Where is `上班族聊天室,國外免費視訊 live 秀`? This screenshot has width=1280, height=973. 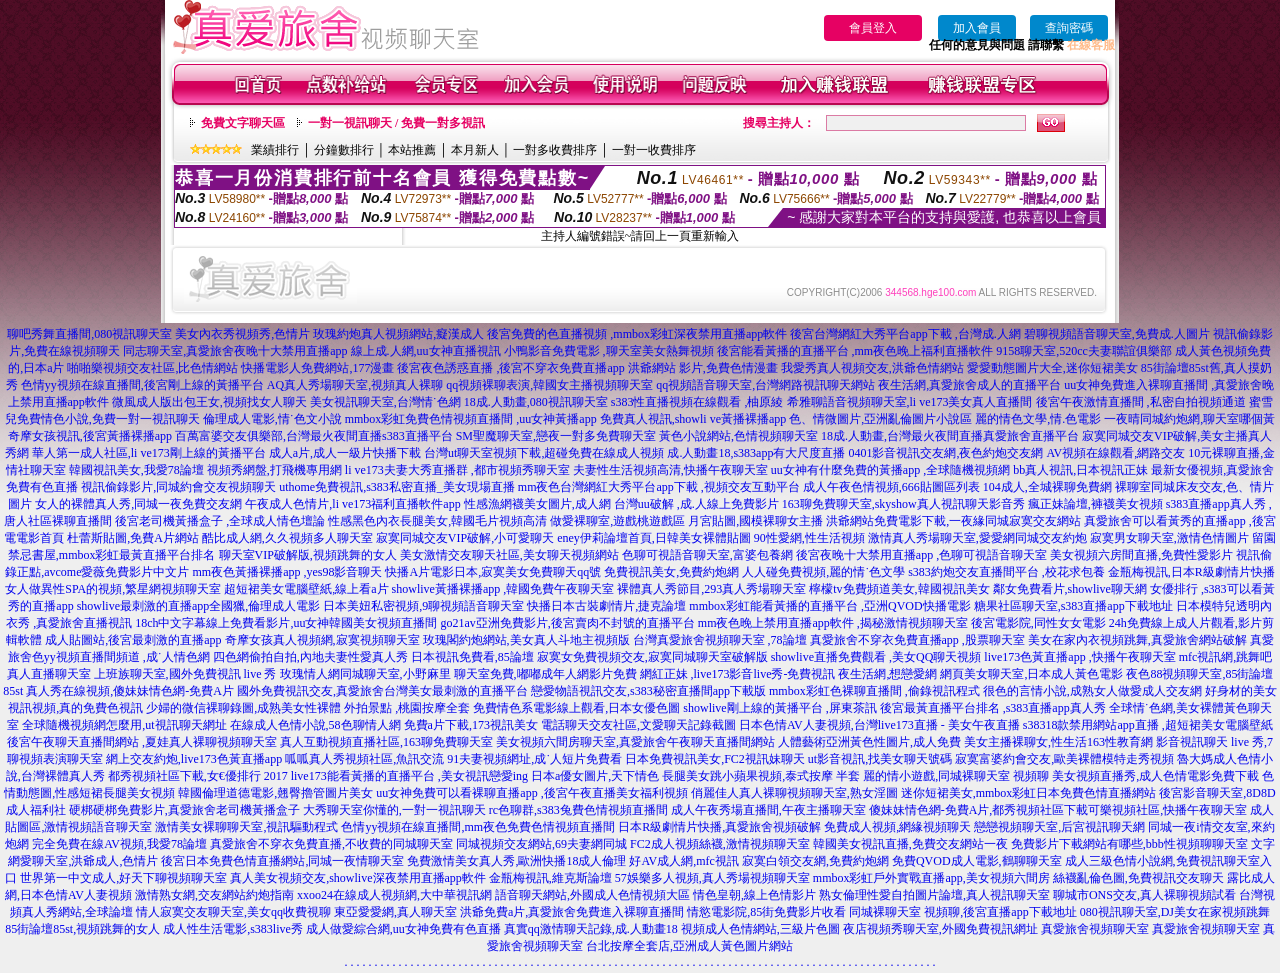
上班族聊天室,國外免費視訊 live 秀 is located at coordinates (185, 674).